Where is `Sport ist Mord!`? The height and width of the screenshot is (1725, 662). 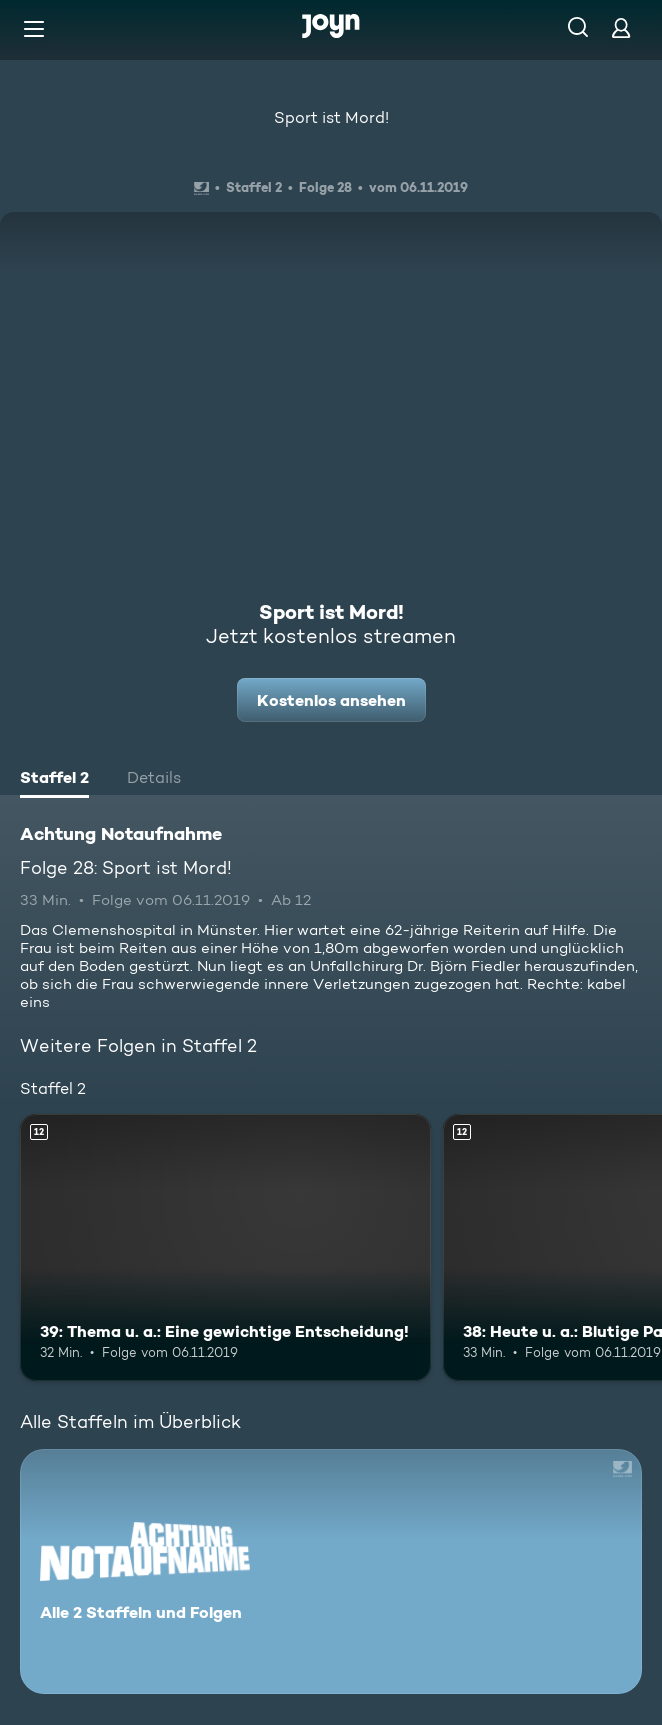 Sport ist Mord! is located at coordinates (331, 117).